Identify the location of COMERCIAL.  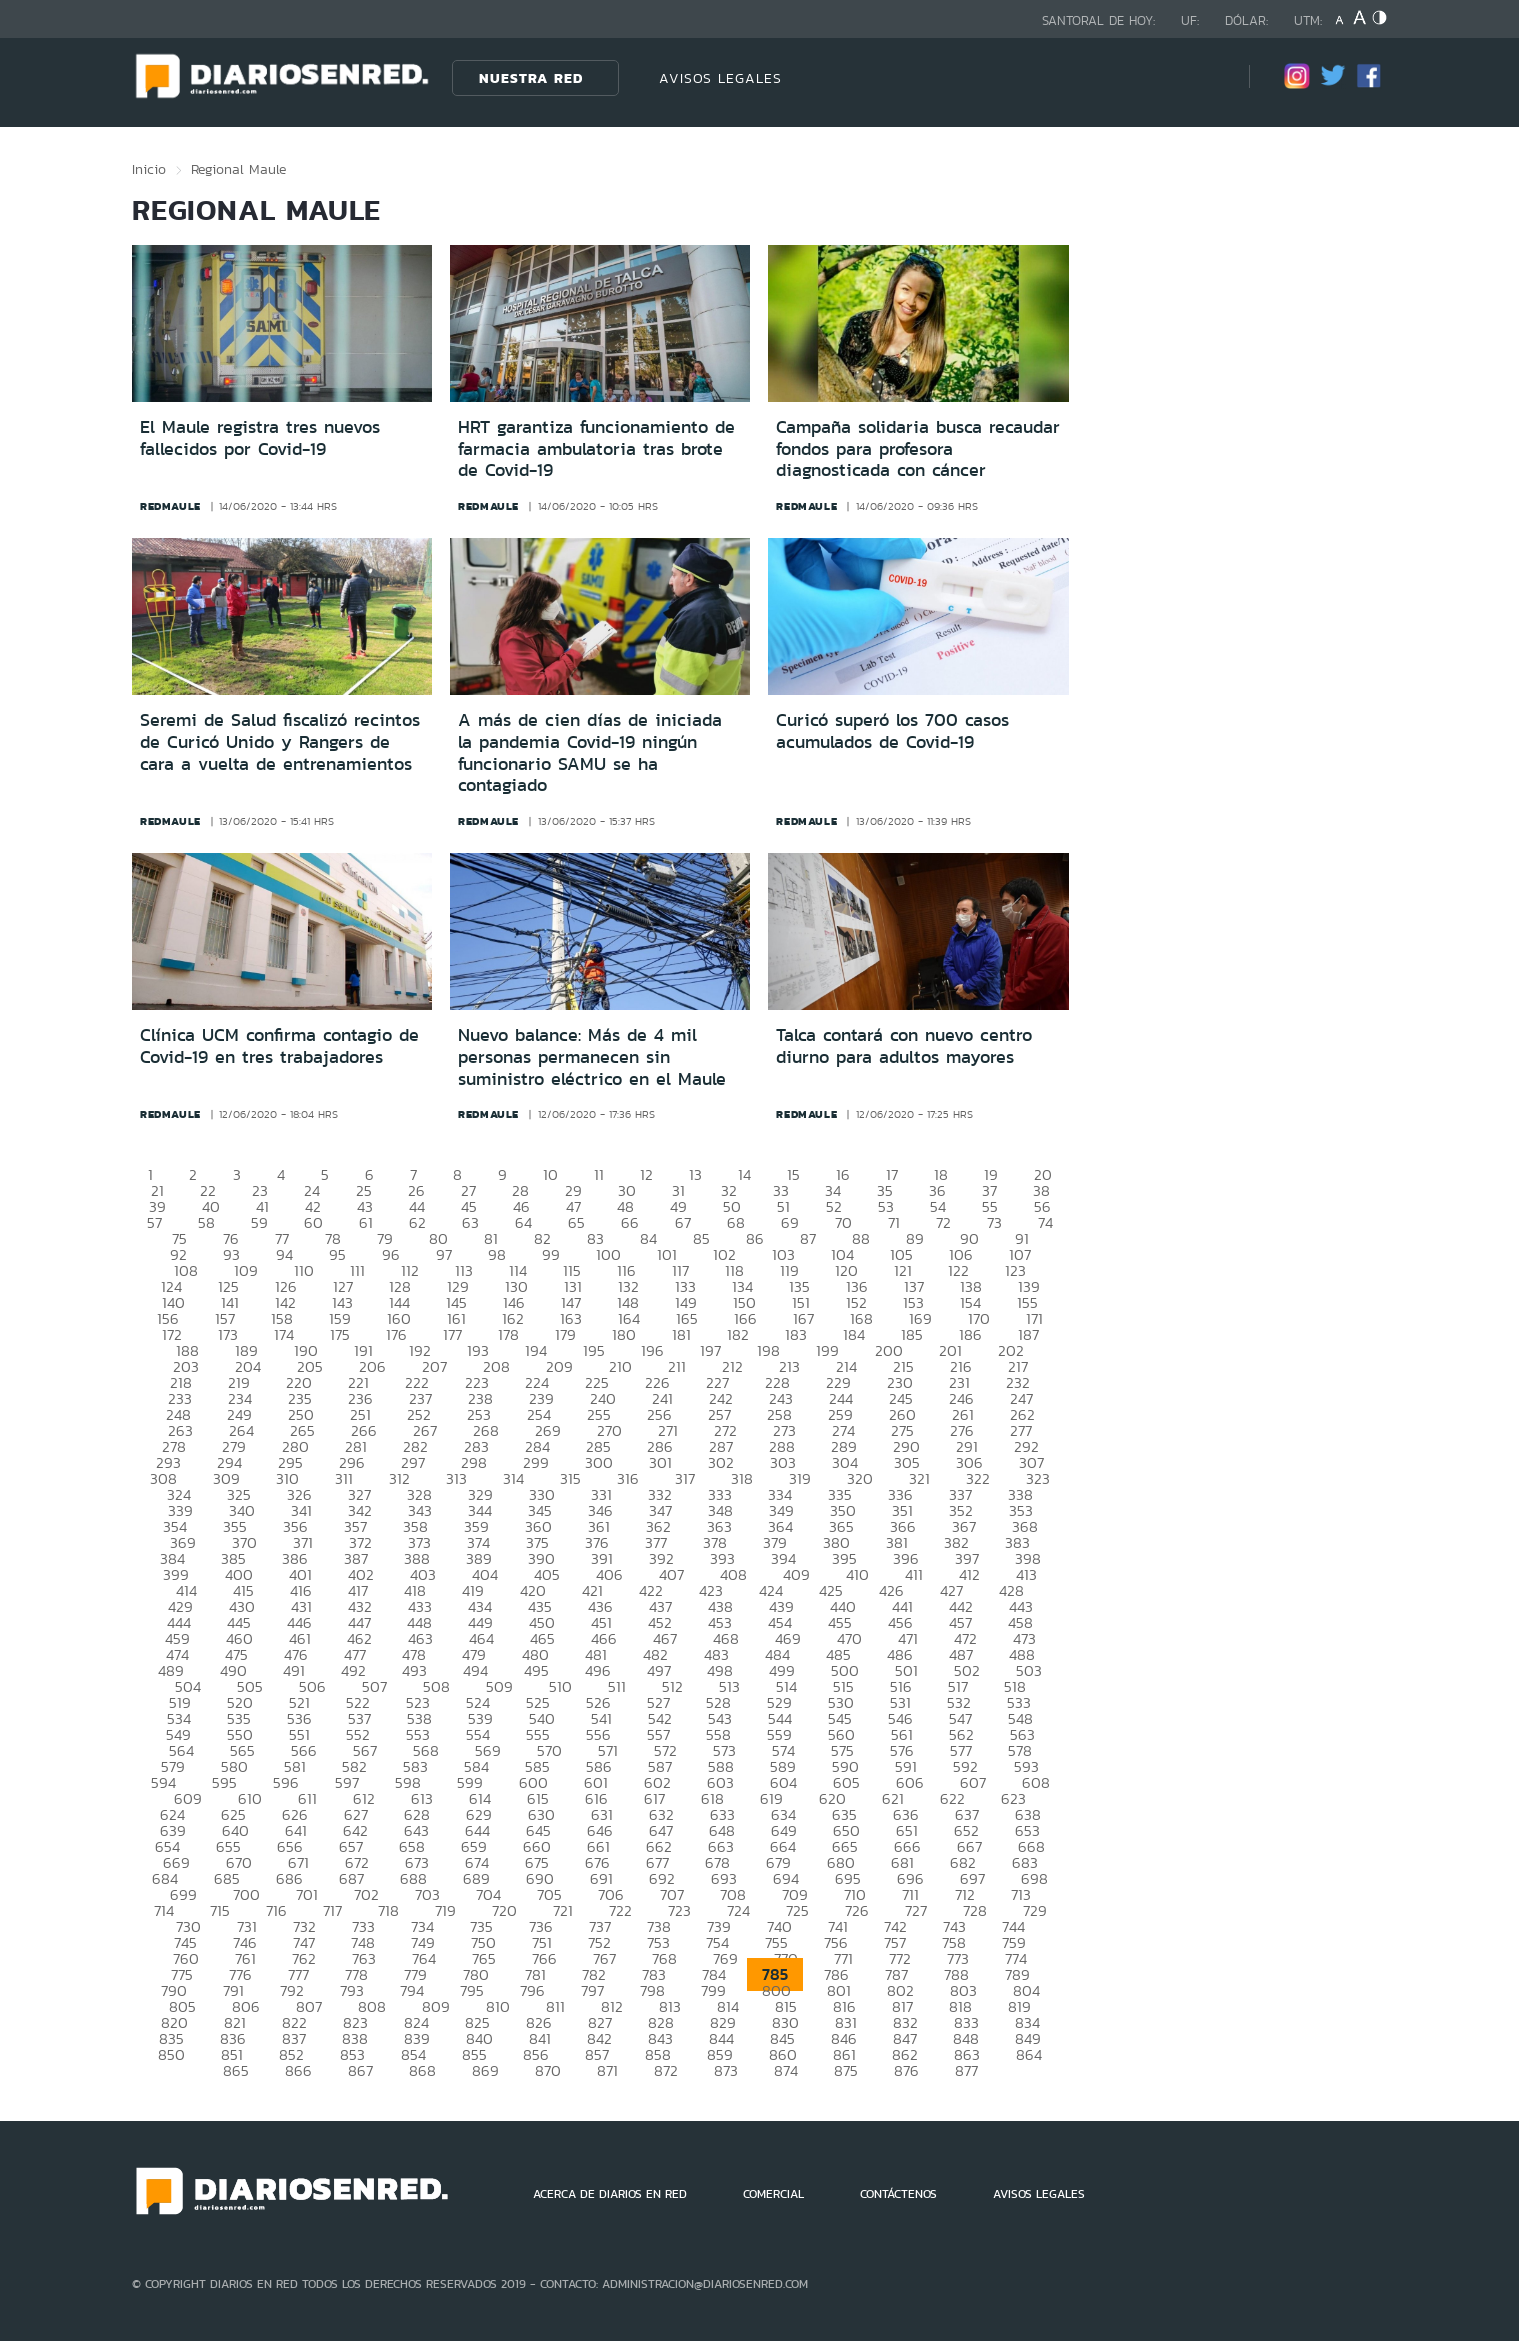
(773, 2194).